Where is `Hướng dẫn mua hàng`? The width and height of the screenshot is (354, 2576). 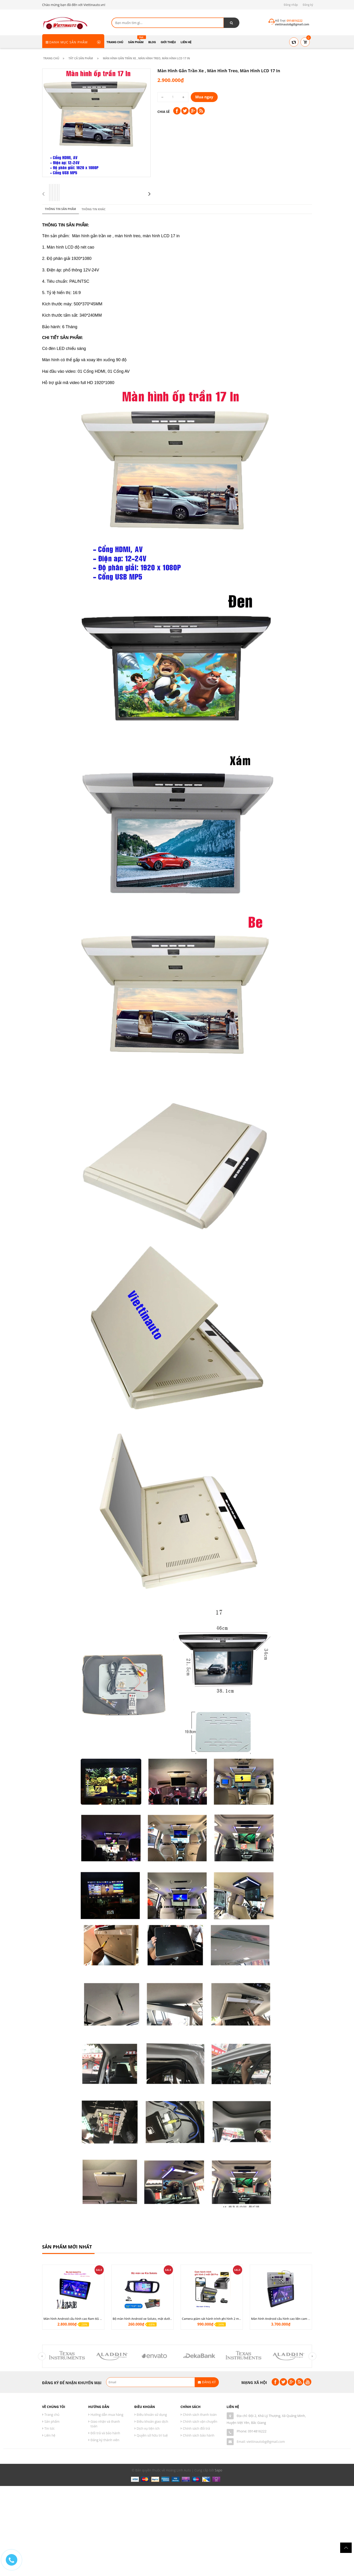 Hướng dẫn mua hàng is located at coordinates (107, 2414).